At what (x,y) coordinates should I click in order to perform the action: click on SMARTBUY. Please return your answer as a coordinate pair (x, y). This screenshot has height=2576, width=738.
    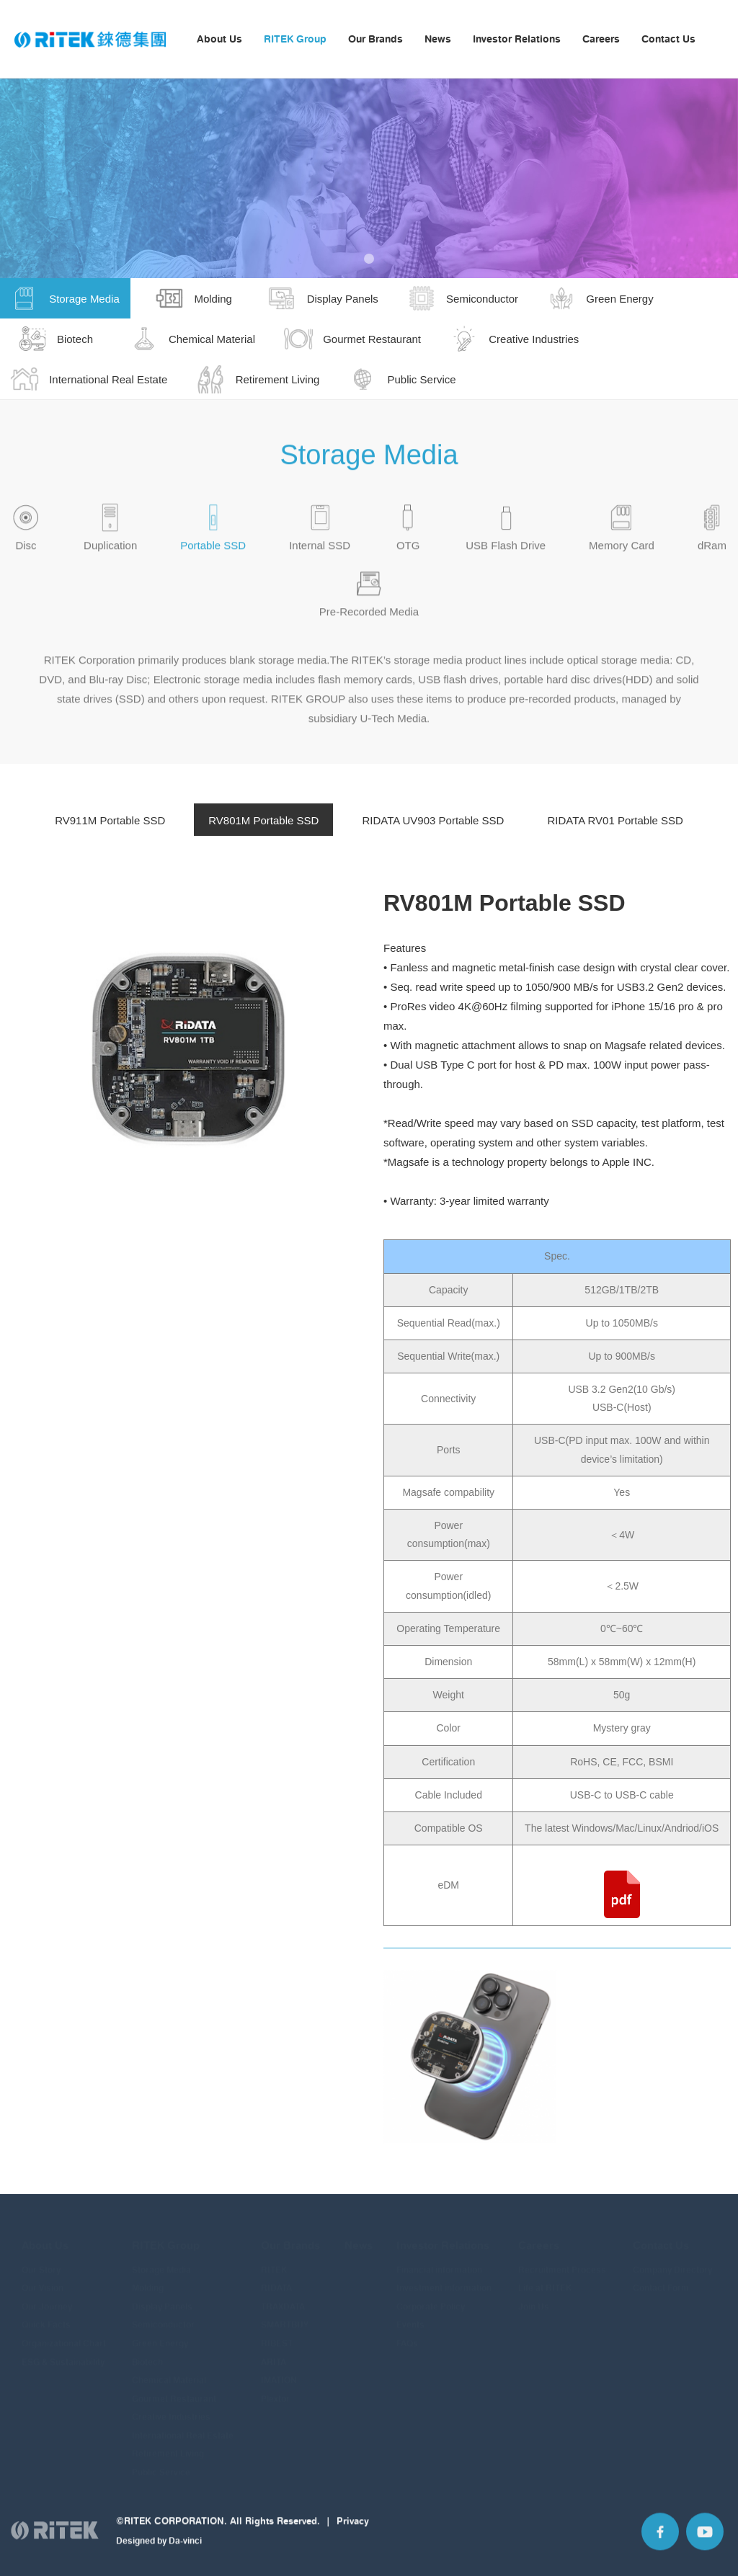
    Looking at the image, I should click on (284, 2316).